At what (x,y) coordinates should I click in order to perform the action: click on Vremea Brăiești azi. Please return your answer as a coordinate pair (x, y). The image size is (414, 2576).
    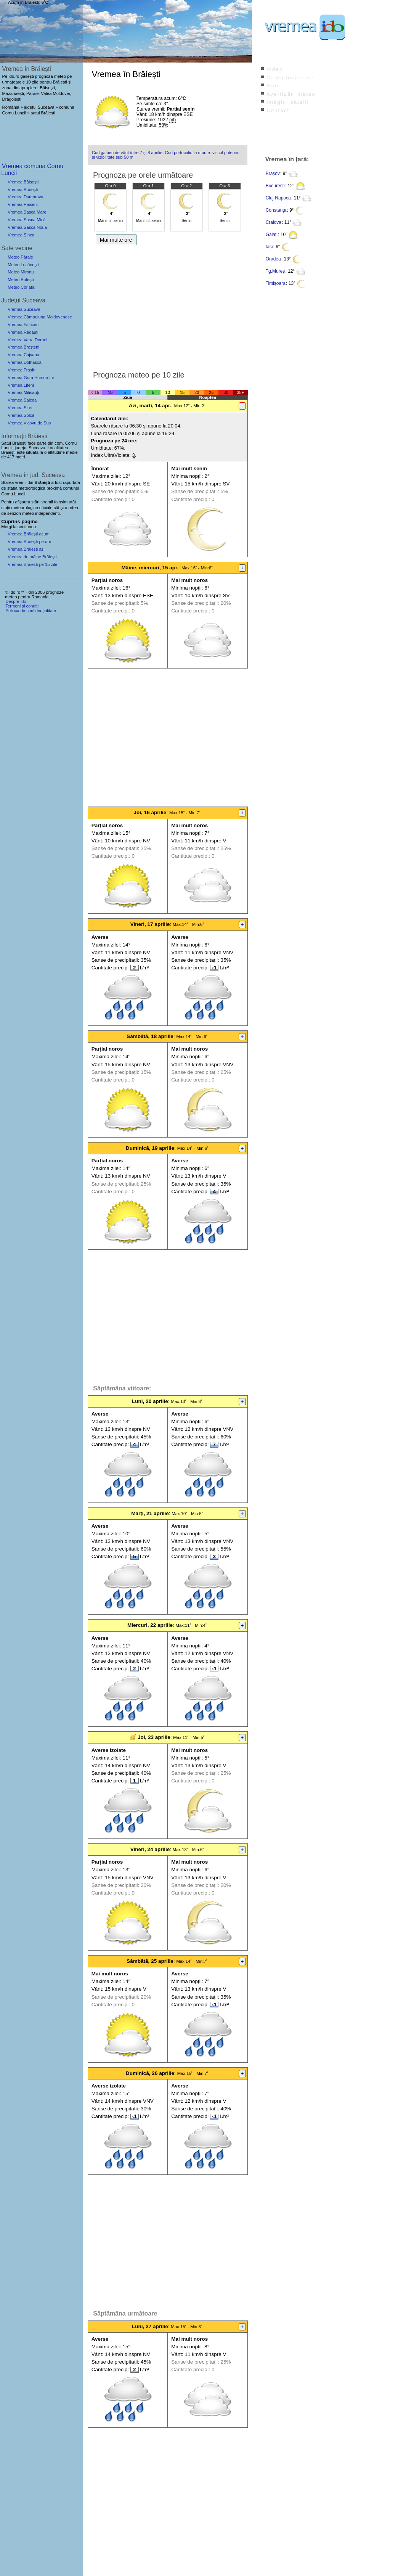
    Looking at the image, I should click on (26, 549).